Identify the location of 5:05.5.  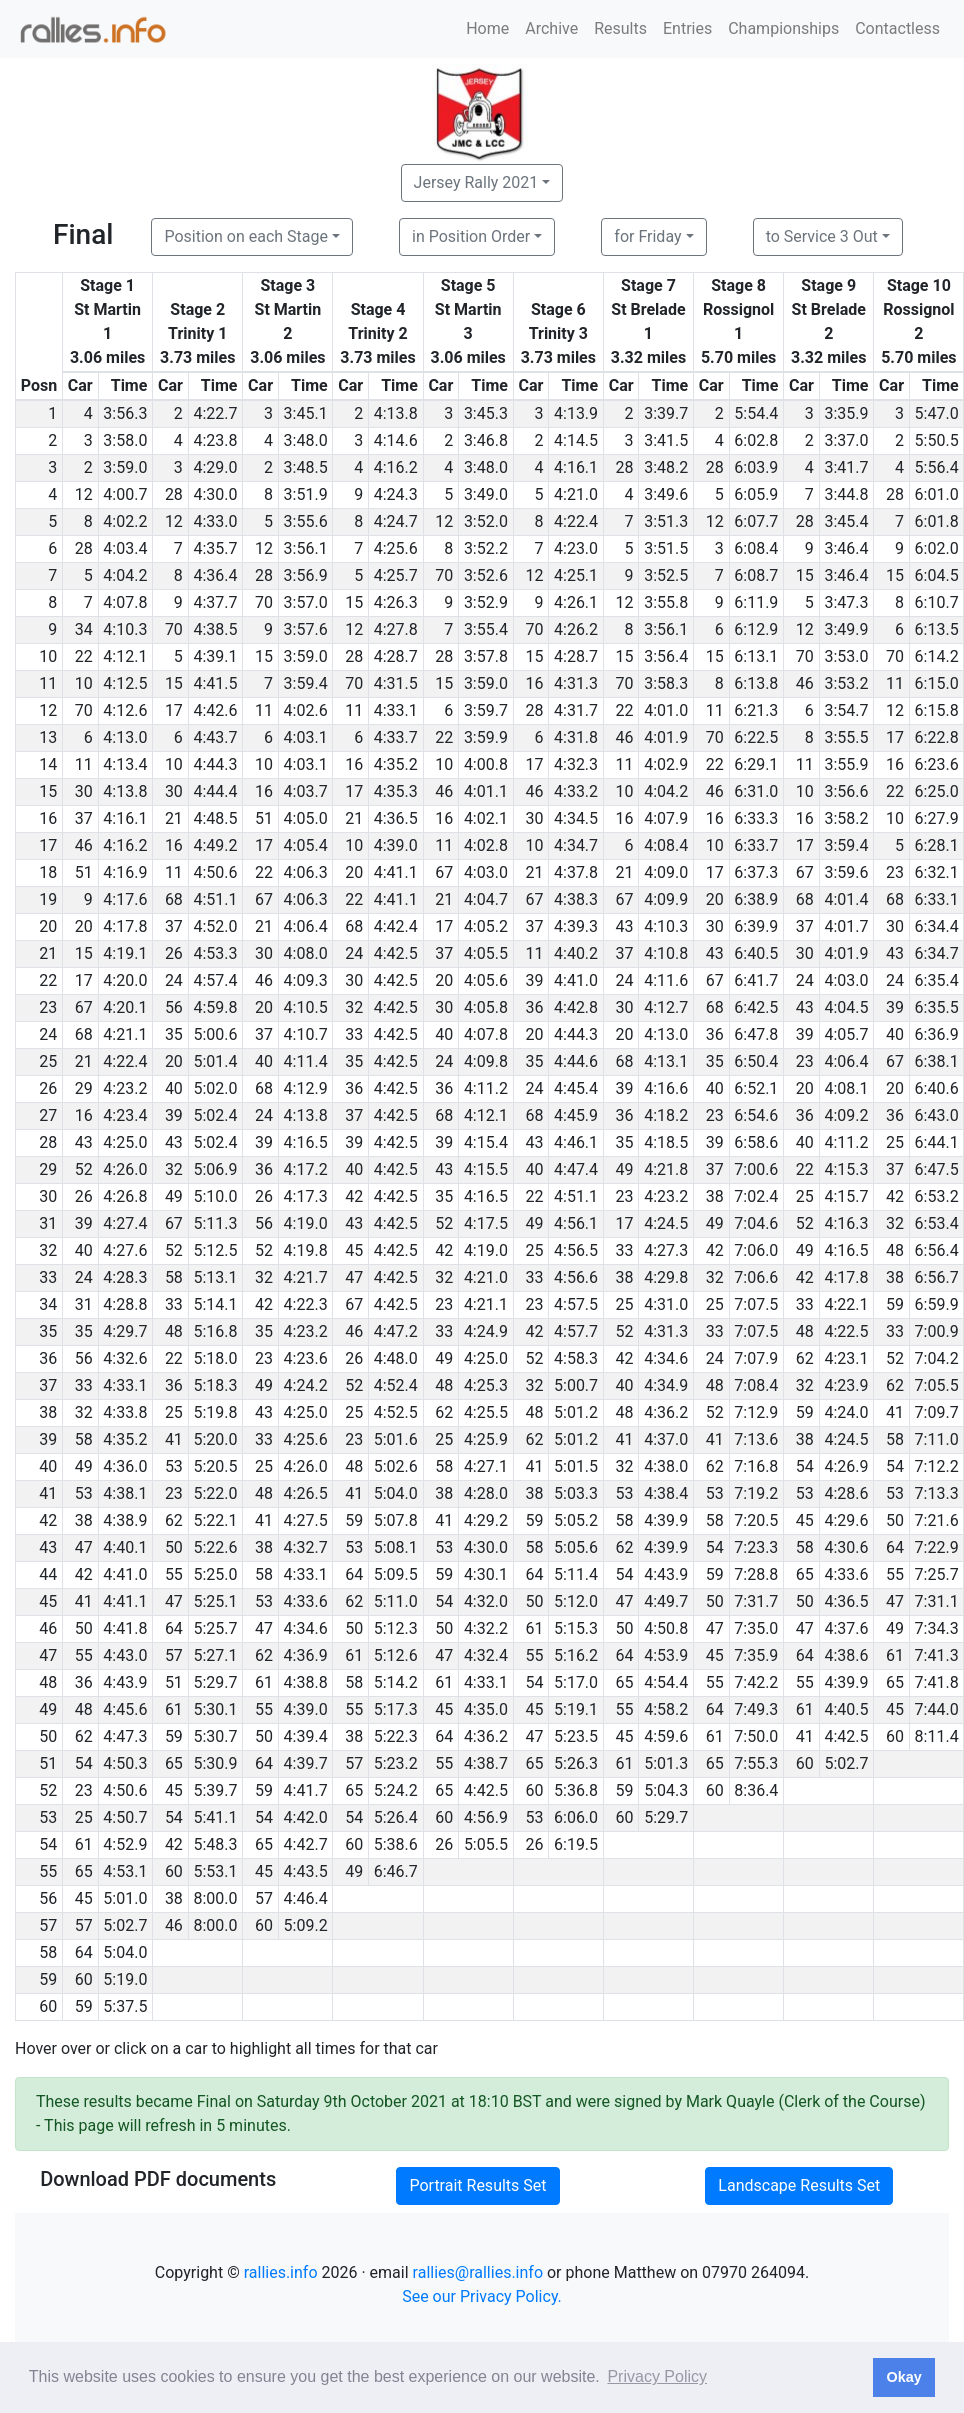
(486, 1844).